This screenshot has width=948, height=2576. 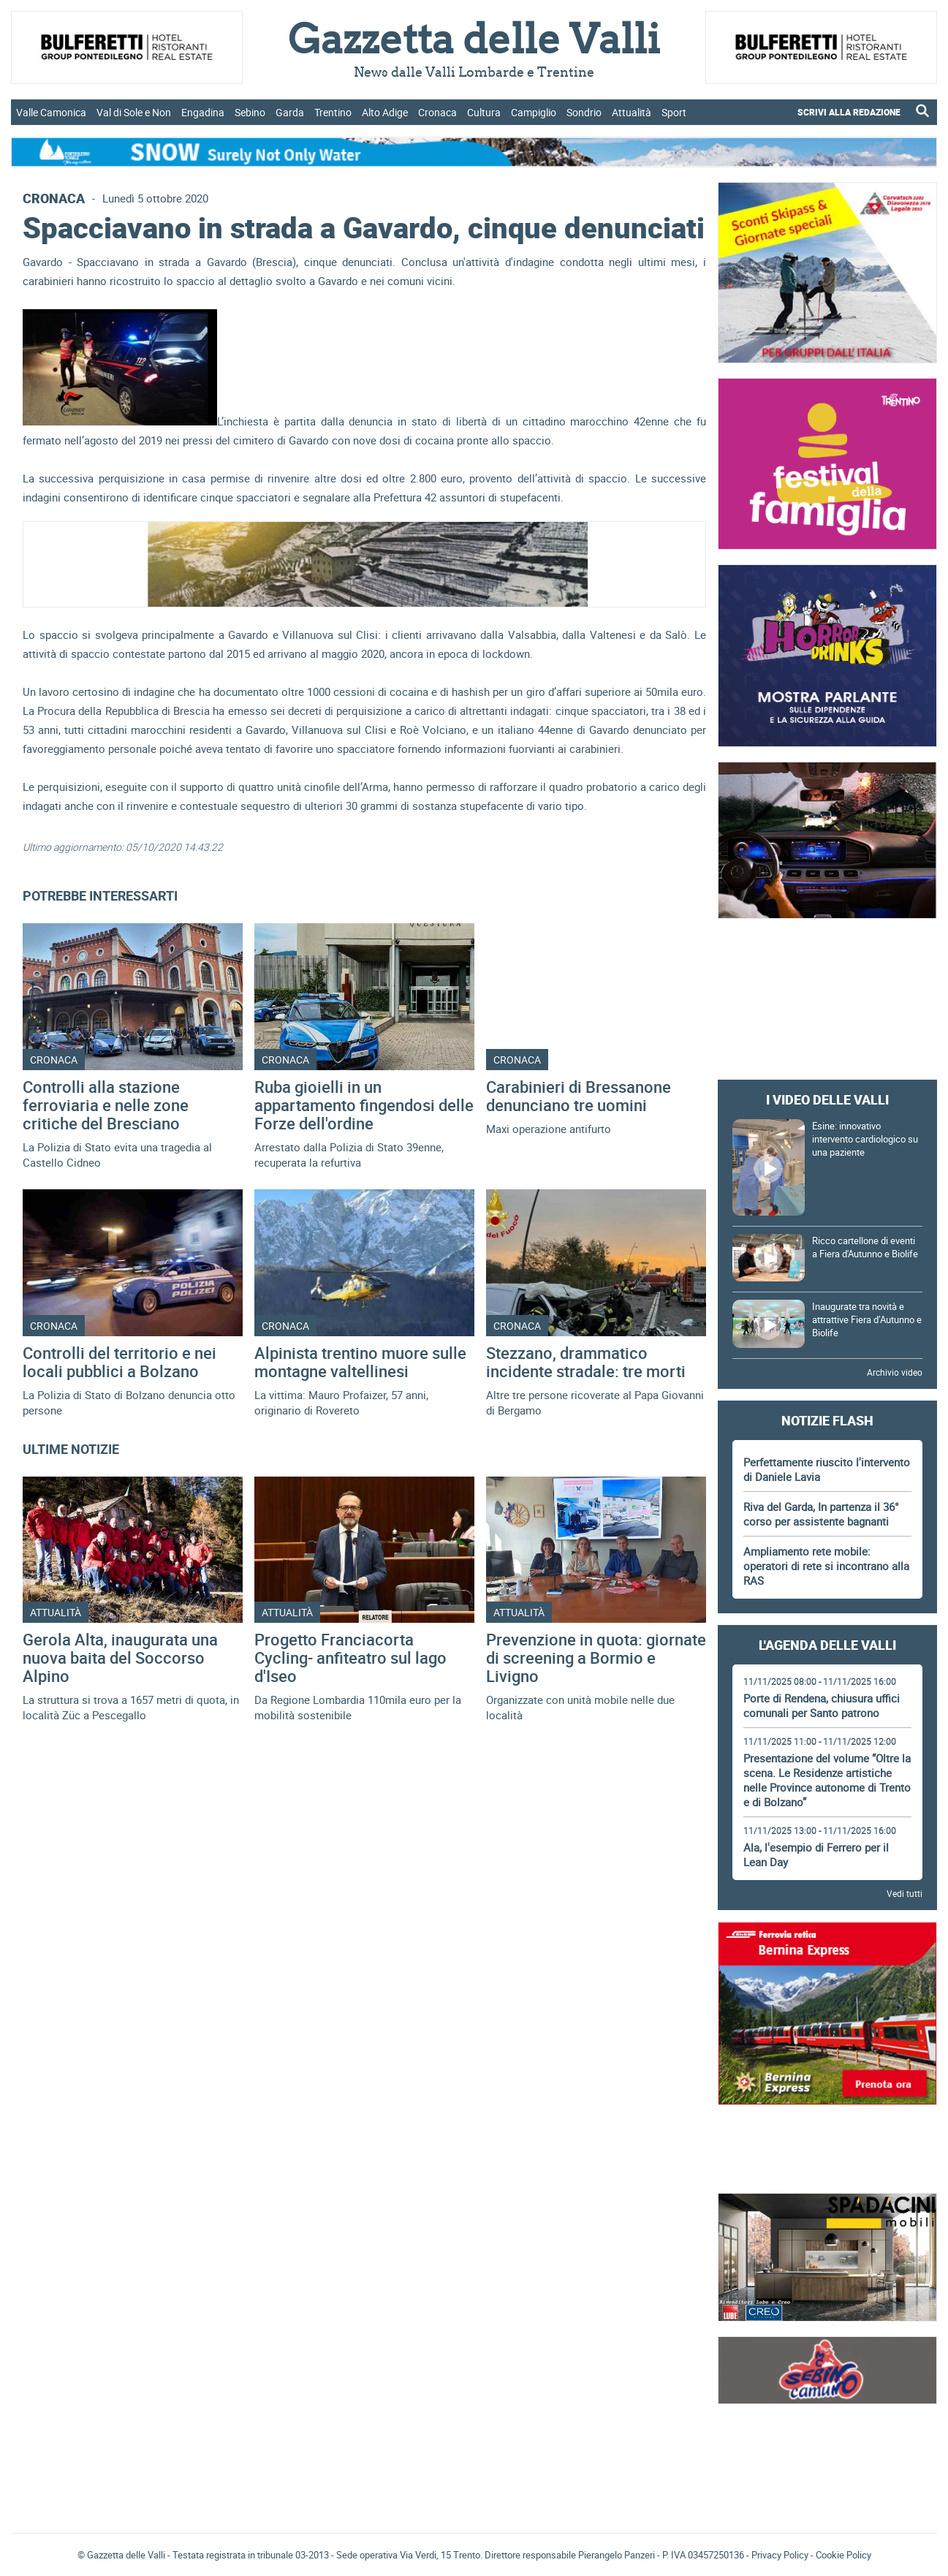 What do you see at coordinates (385, 112) in the screenshot?
I see `Alto Adige` at bounding box center [385, 112].